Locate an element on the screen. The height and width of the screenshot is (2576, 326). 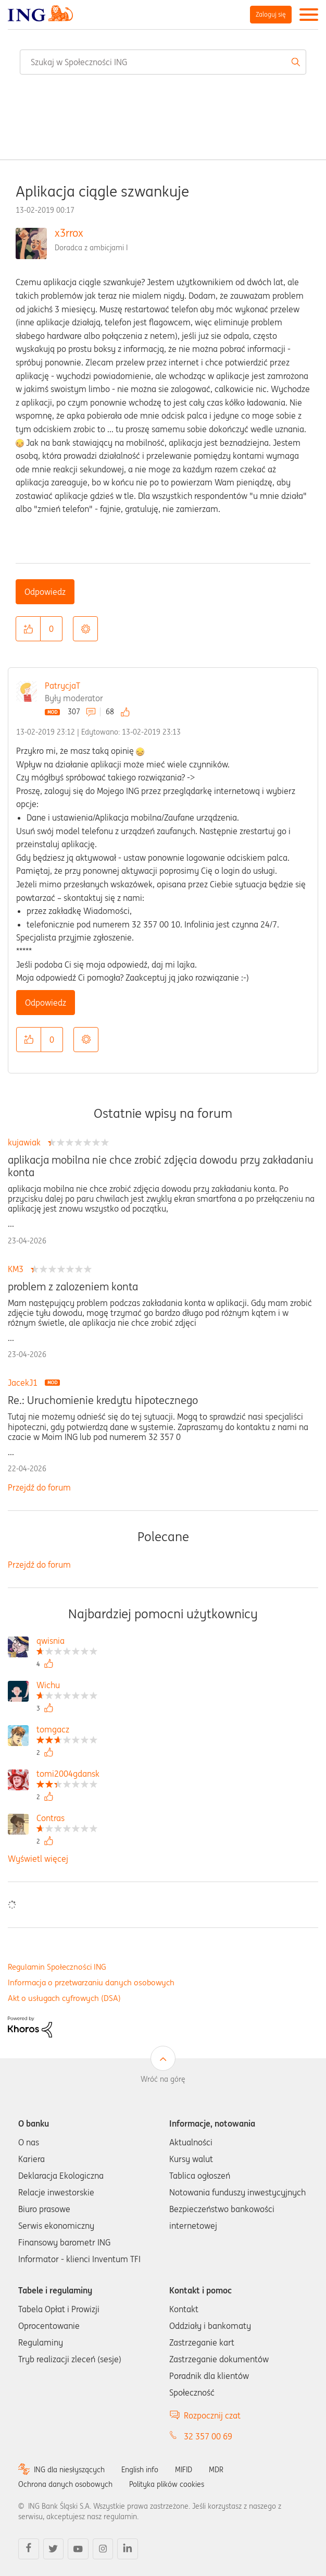
Odpowiedz is located at coordinates (45, 592).